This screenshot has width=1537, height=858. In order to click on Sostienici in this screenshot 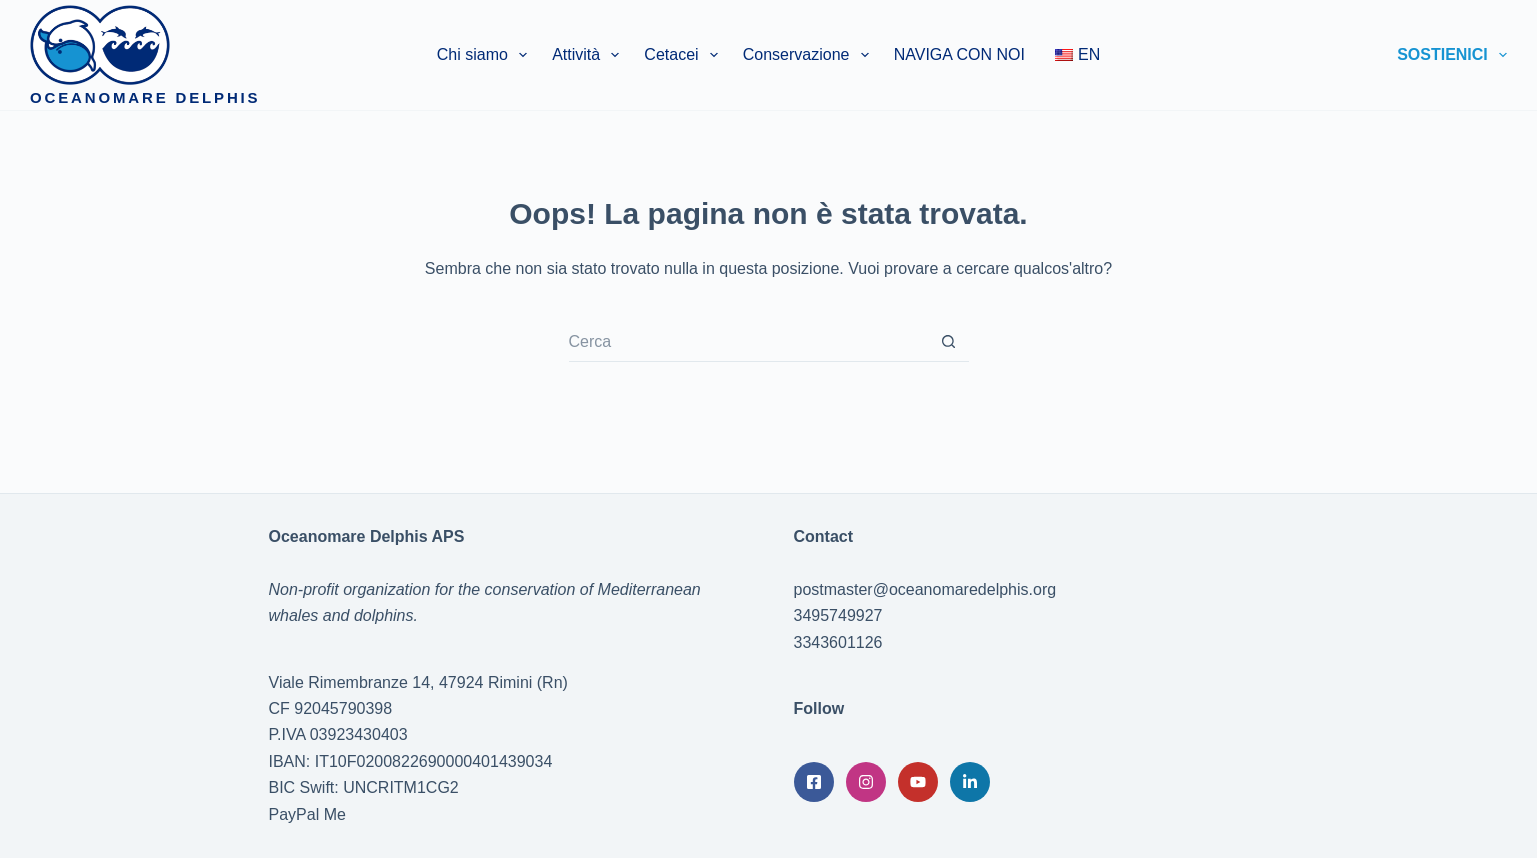, I will do `click(1452, 55)`.